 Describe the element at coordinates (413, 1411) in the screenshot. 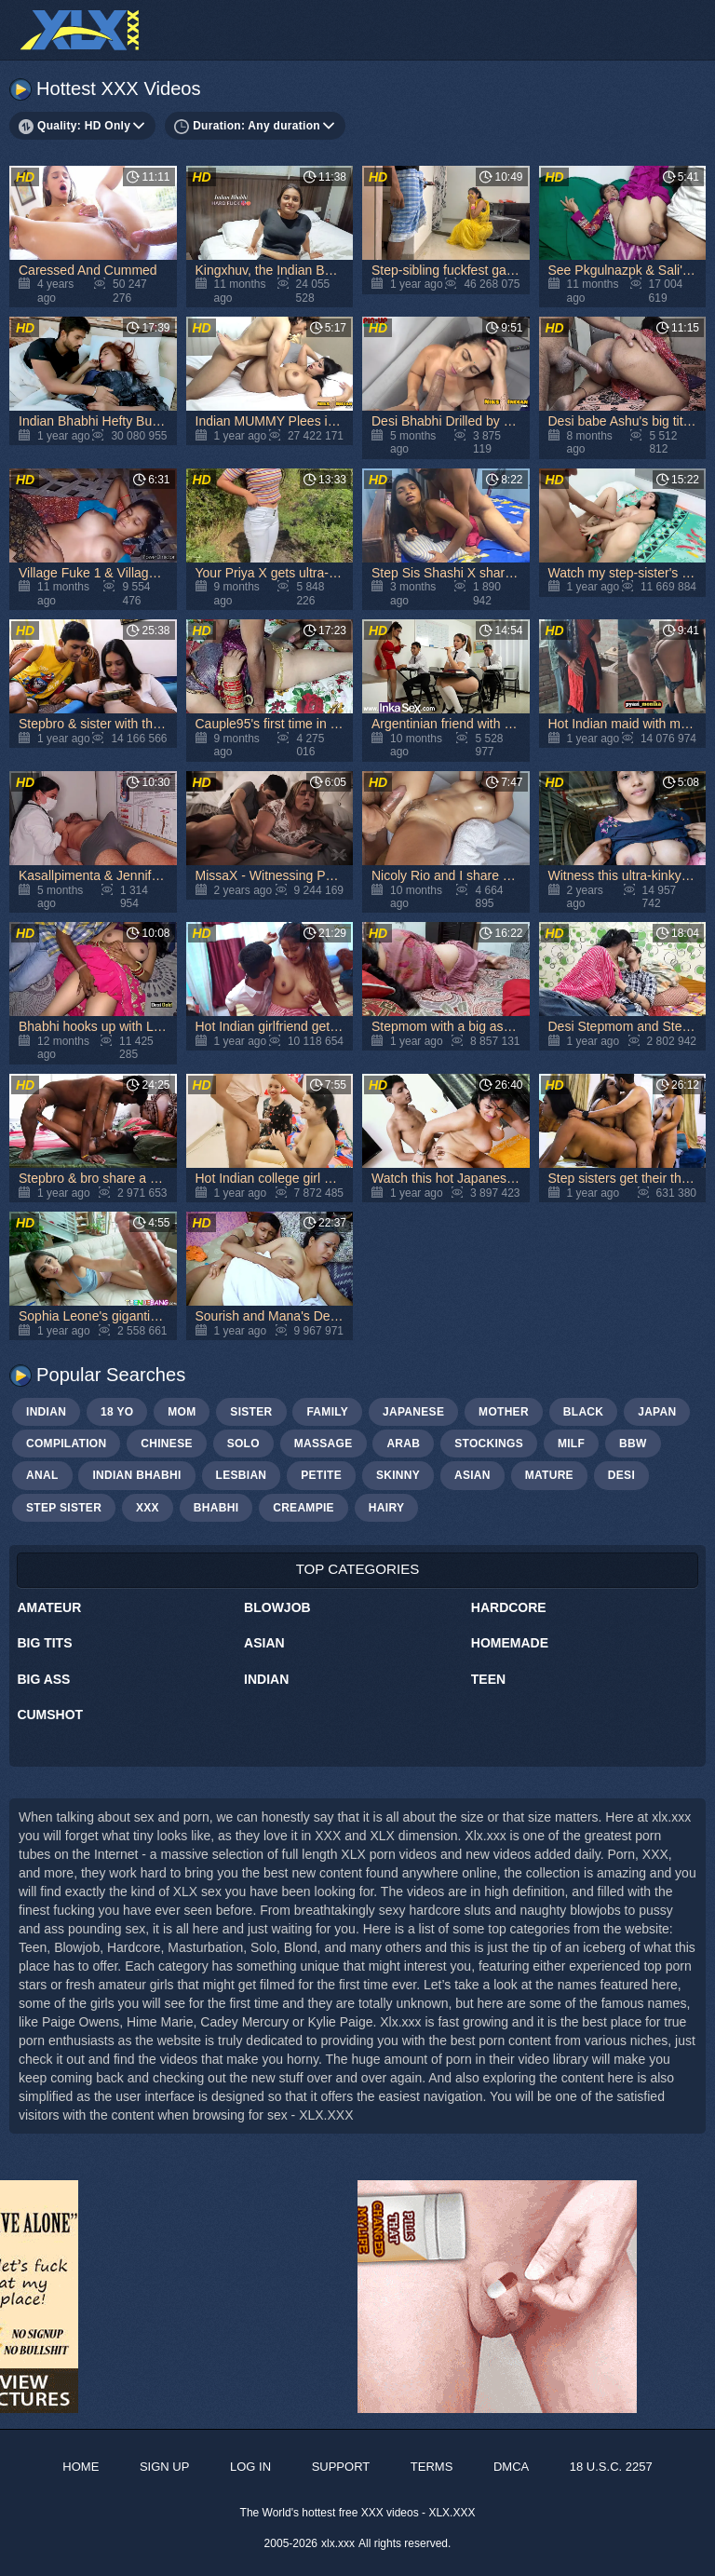

I see `japanese` at that location.